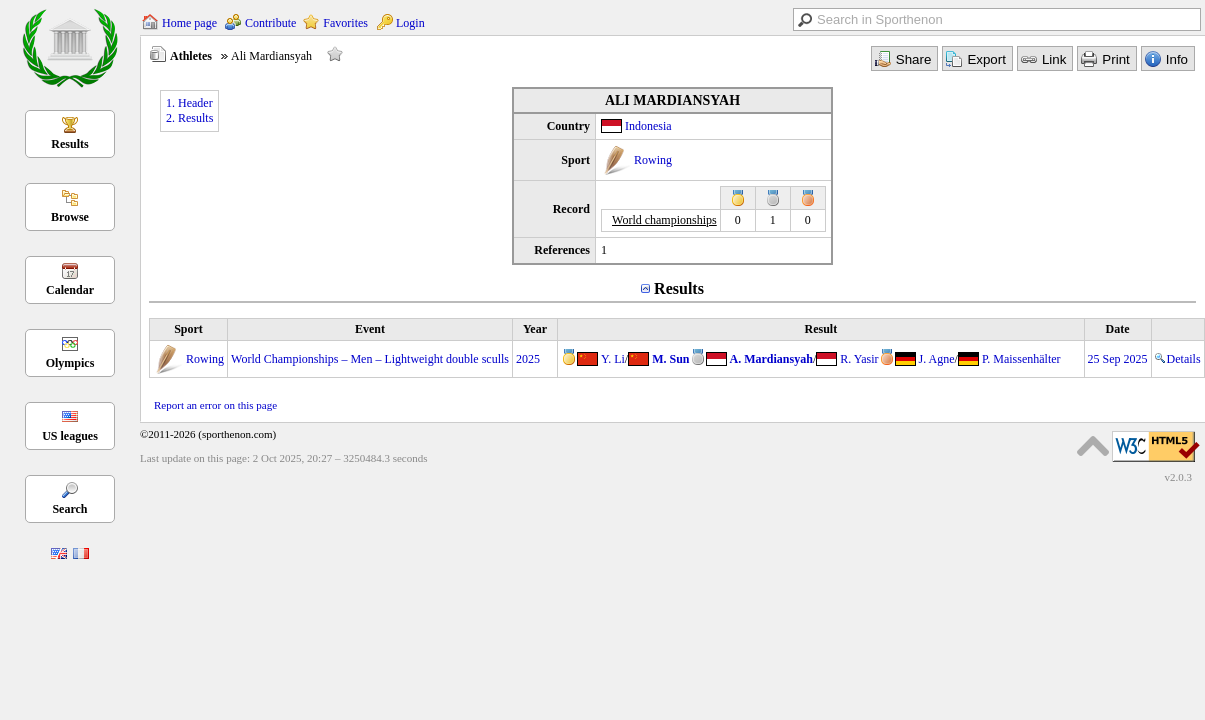 This screenshot has width=1205, height=720. Describe the element at coordinates (613, 359) in the screenshot. I see `Y. Li` at that location.